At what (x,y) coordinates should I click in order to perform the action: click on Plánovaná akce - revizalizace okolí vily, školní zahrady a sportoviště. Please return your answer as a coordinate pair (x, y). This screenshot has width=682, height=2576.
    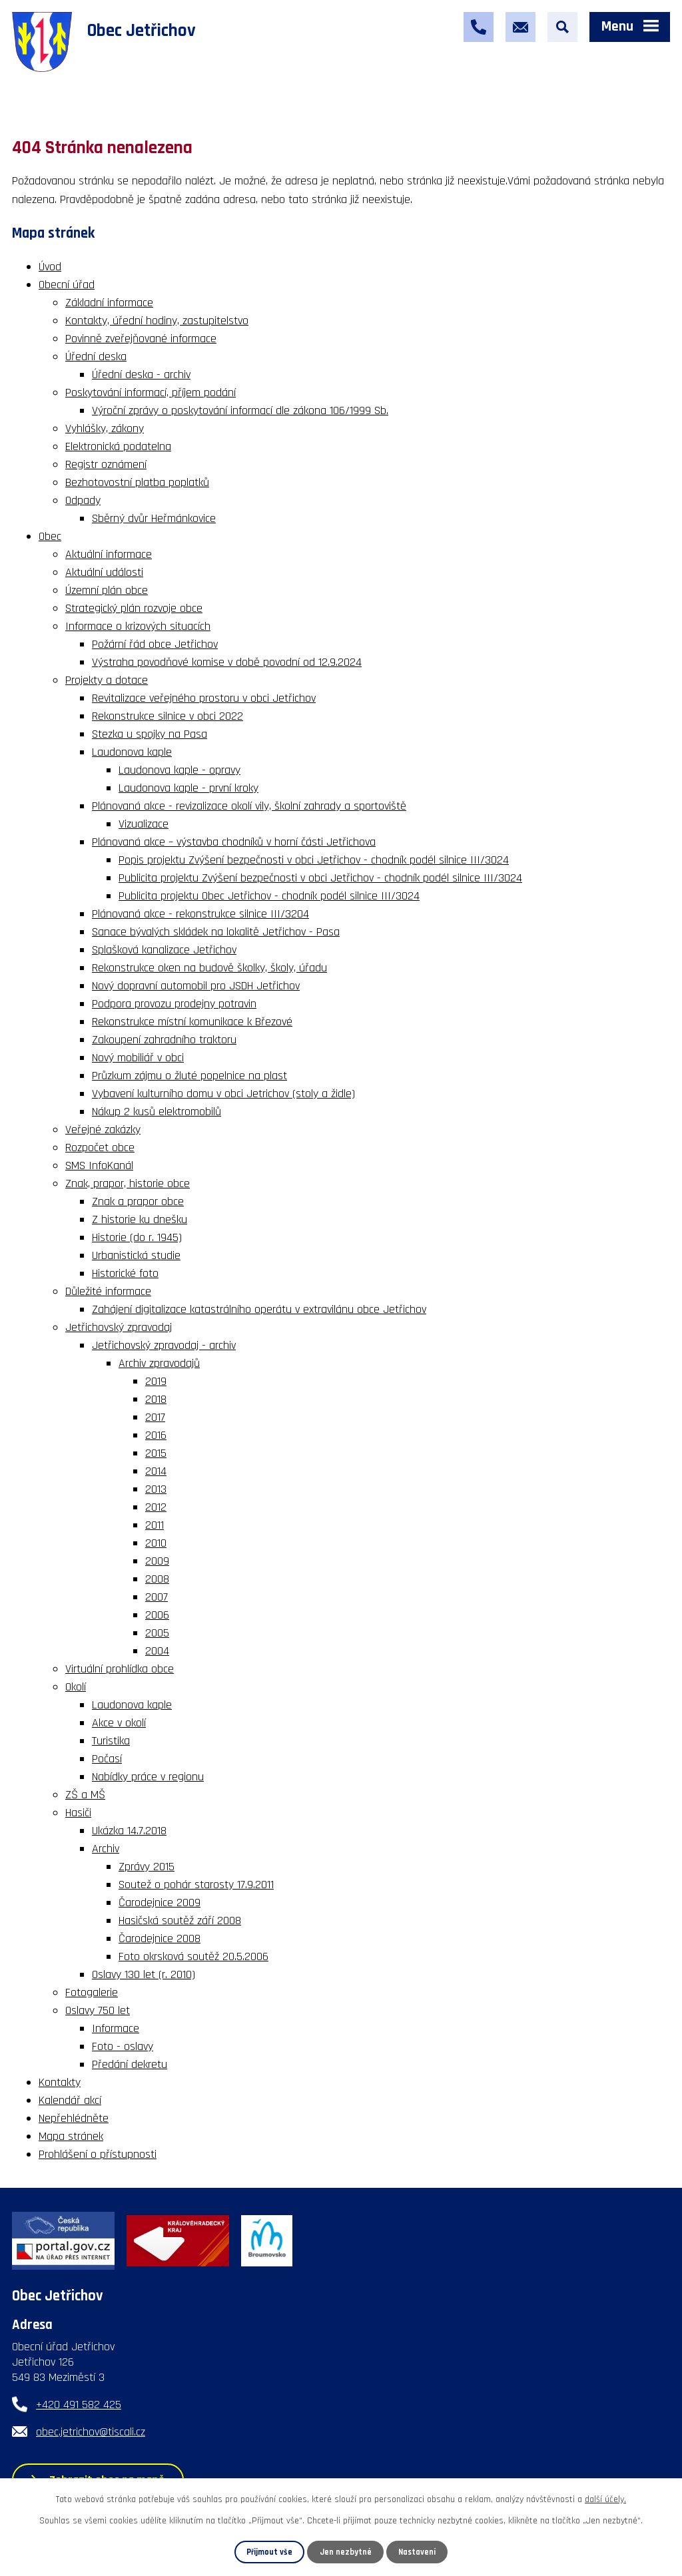
    Looking at the image, I should click on (249, 806).